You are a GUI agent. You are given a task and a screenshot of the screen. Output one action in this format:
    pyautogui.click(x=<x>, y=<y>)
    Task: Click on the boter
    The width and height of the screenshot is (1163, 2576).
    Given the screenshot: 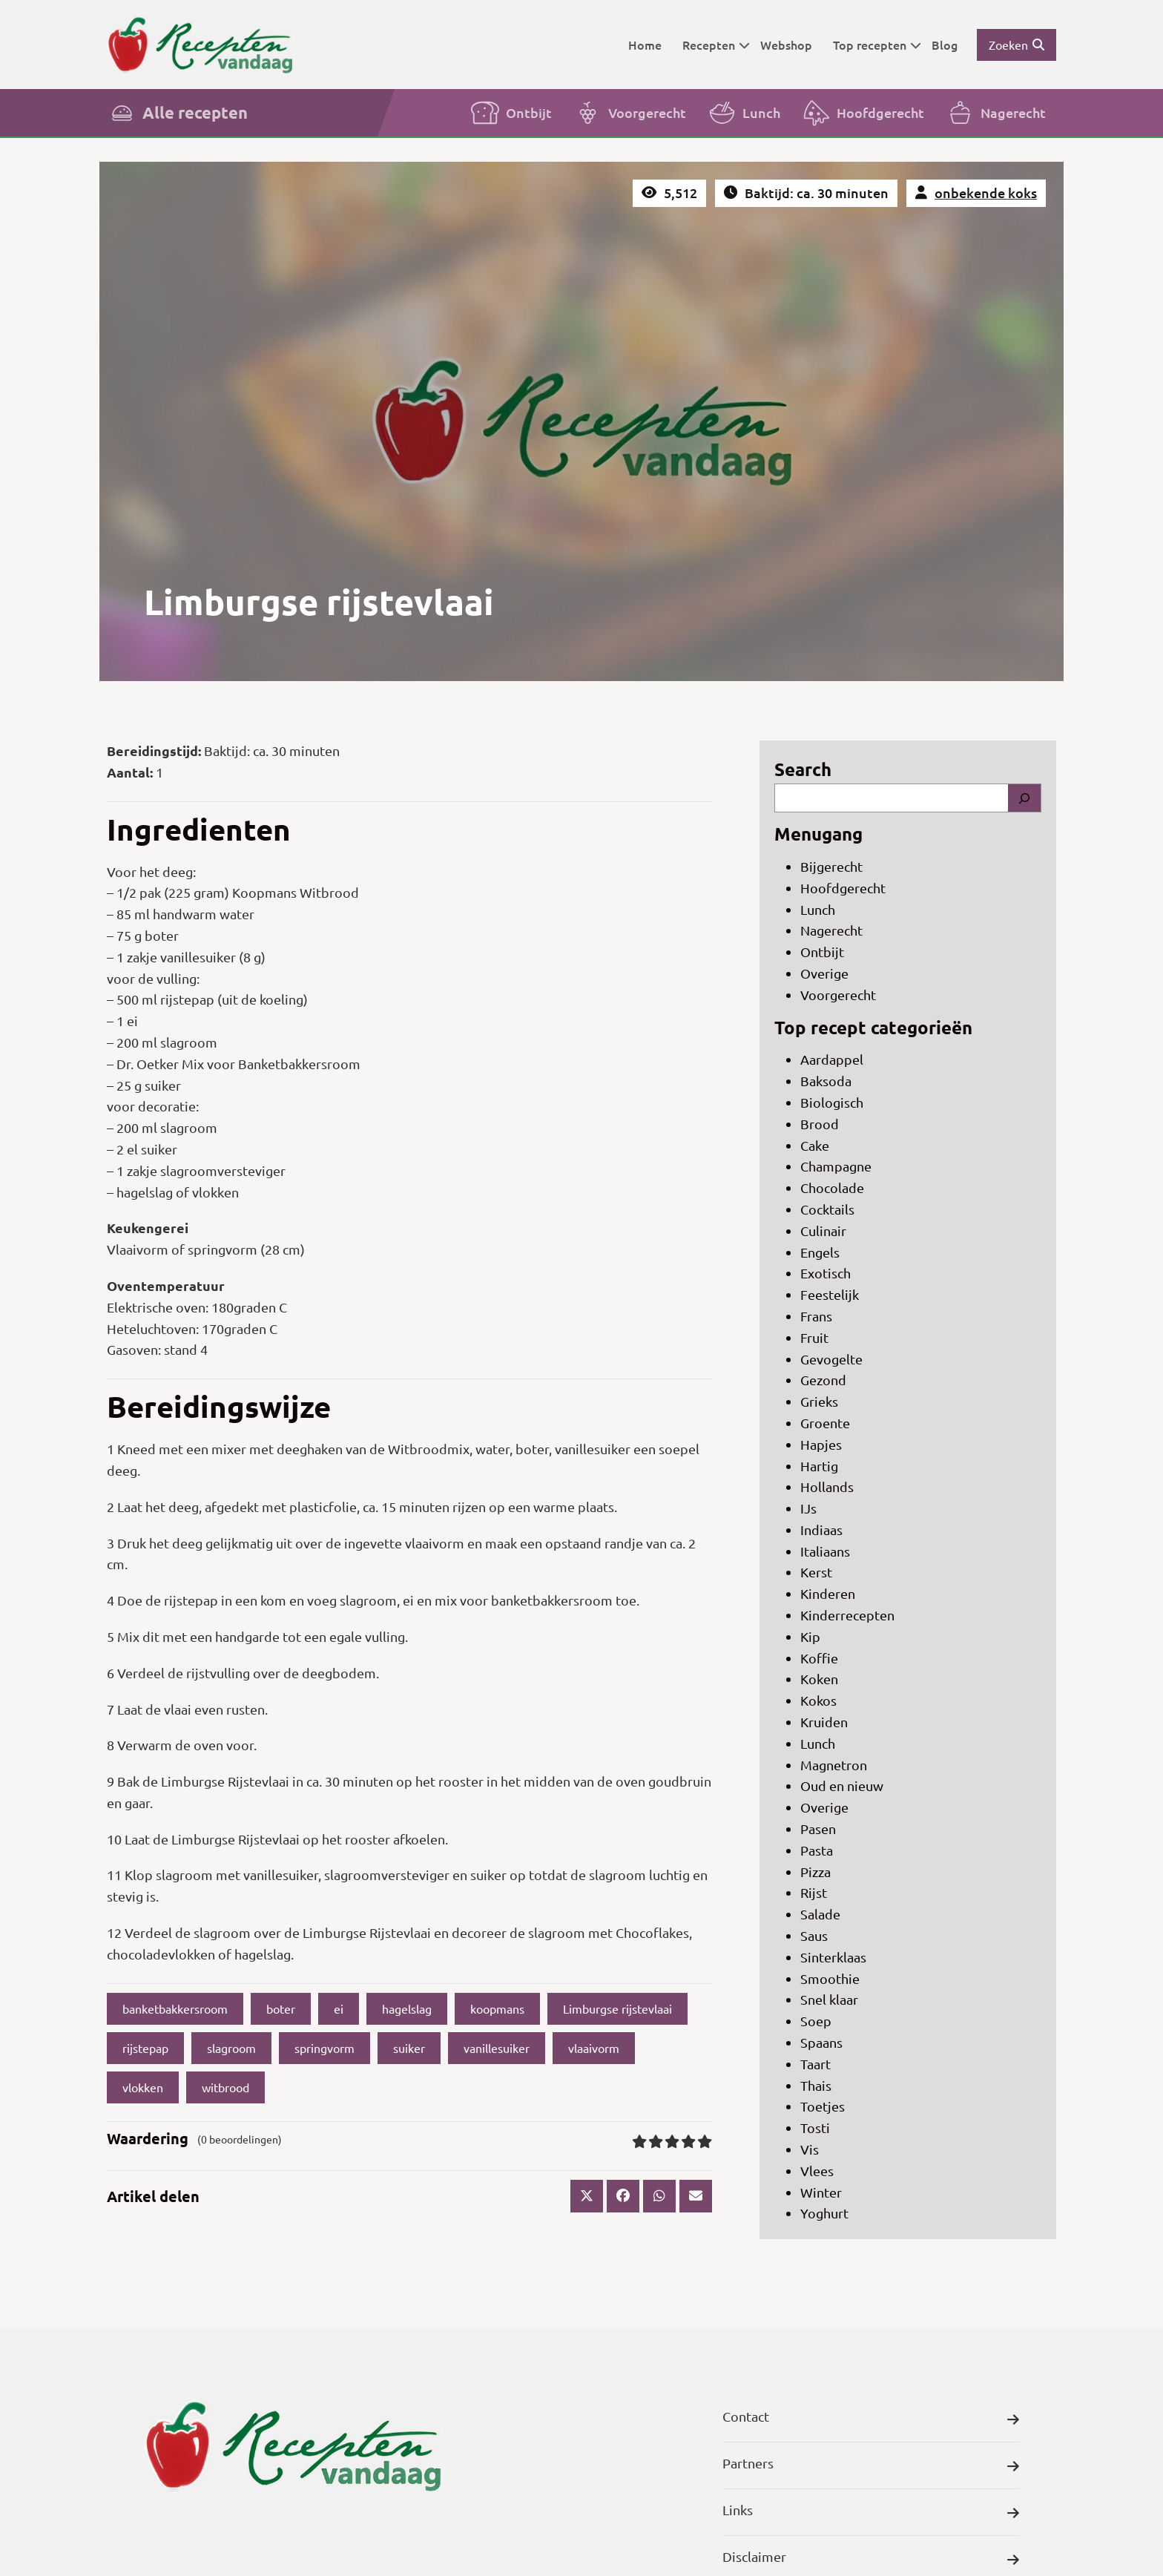 What is the action you would take?
    pyautogui.click(x=280, y=2008)
    